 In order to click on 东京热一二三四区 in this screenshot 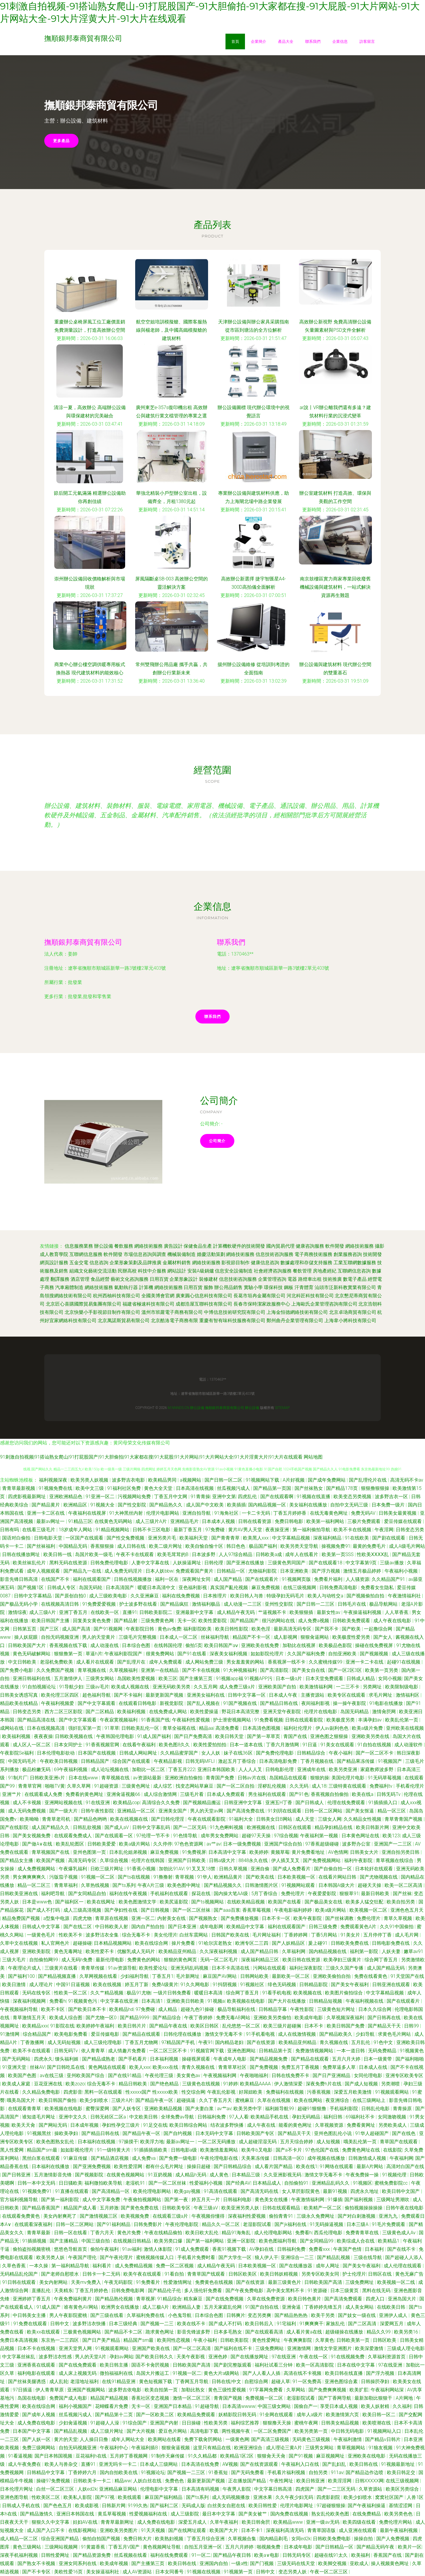, I will do `click(60, 2340)`.